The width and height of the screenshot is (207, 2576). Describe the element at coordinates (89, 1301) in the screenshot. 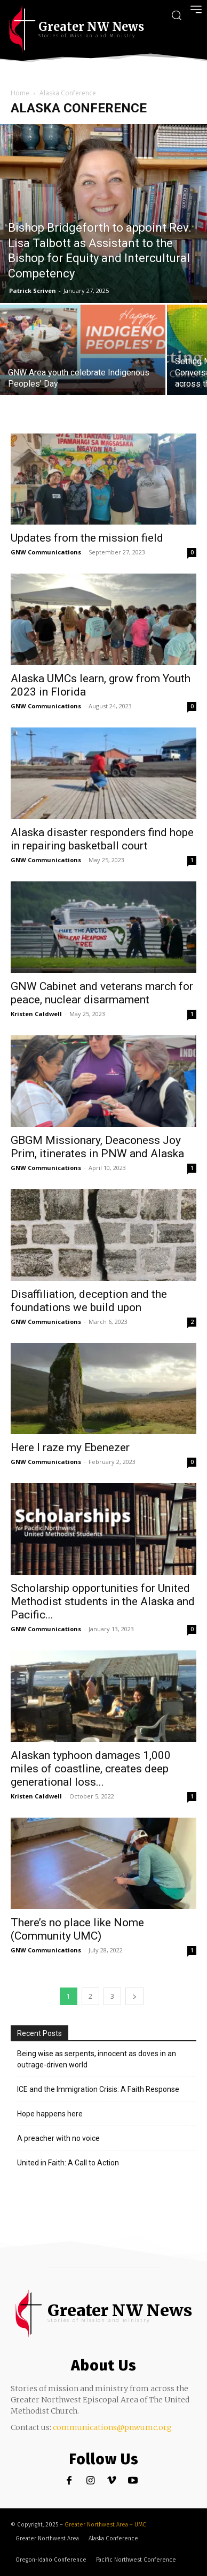

I see `Disaffiliation, deception and the foundations we build upon` at that location.